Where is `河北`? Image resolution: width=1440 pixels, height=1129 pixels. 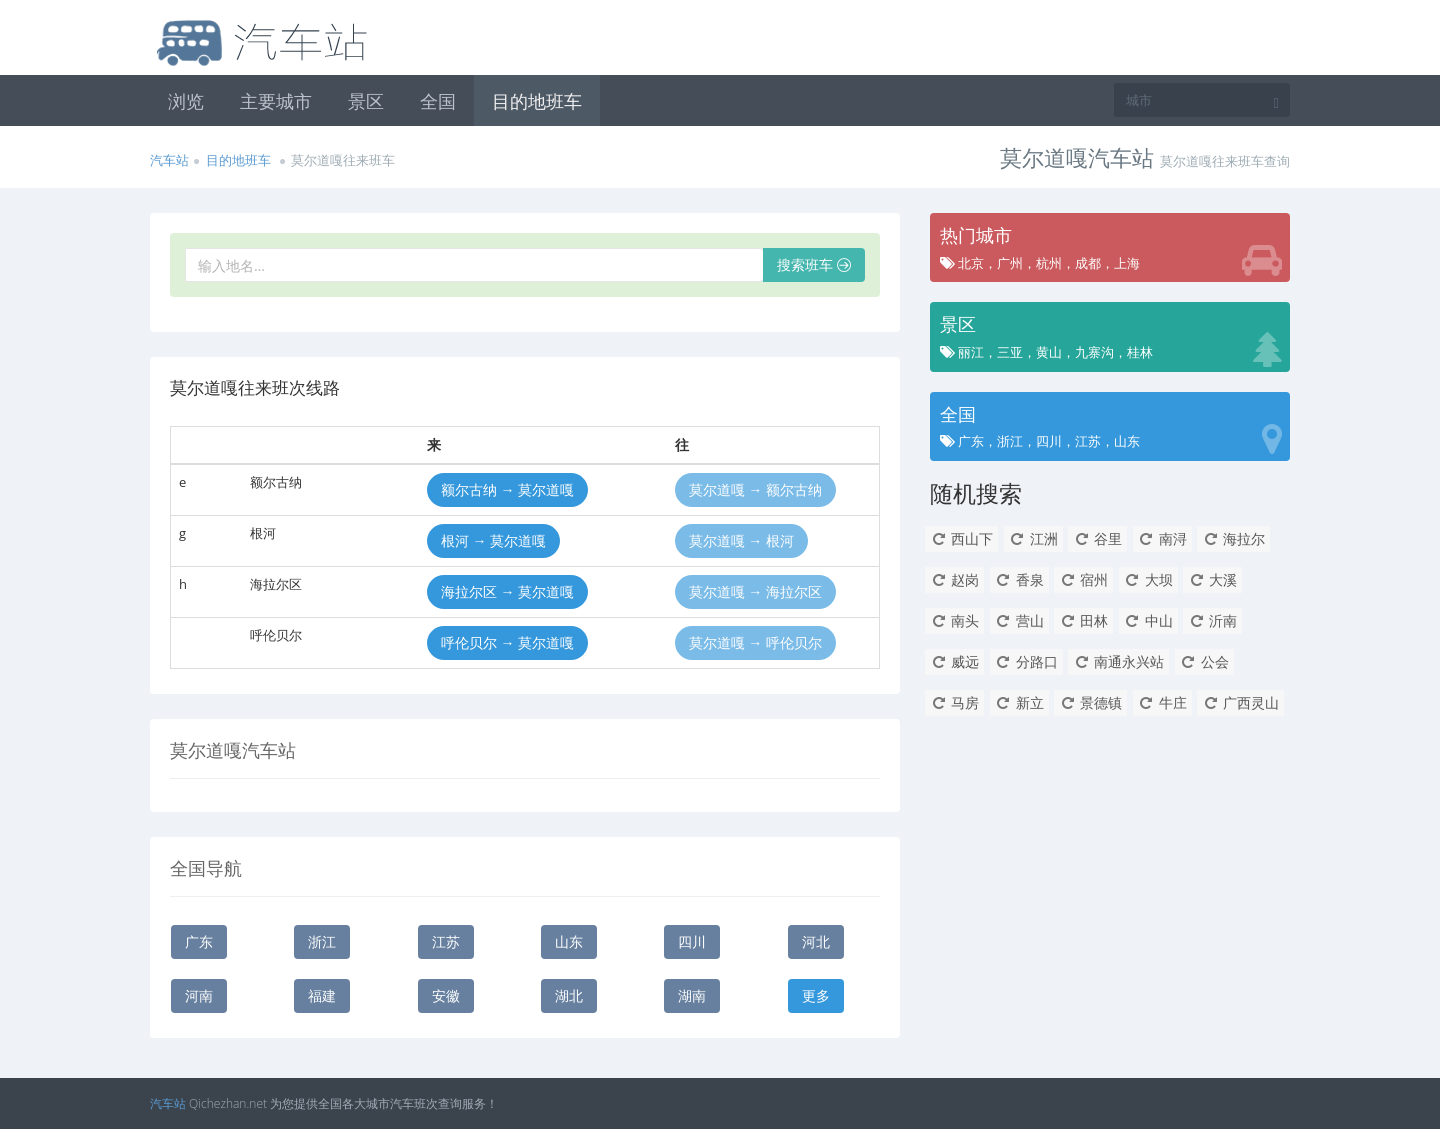
河北 is located at coordinates (816, 941).